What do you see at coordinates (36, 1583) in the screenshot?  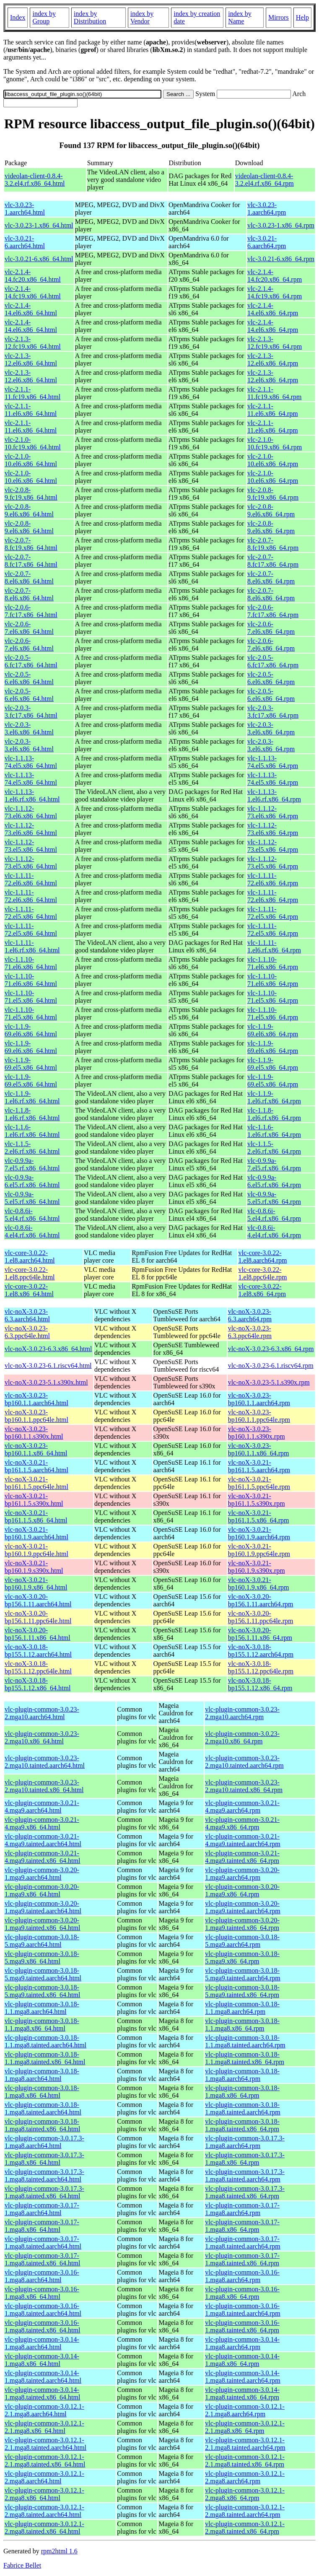 I see `vlc-noX-3.0.21-bp160.1.9.x86_64.html` at bounding box center [36, 1583].